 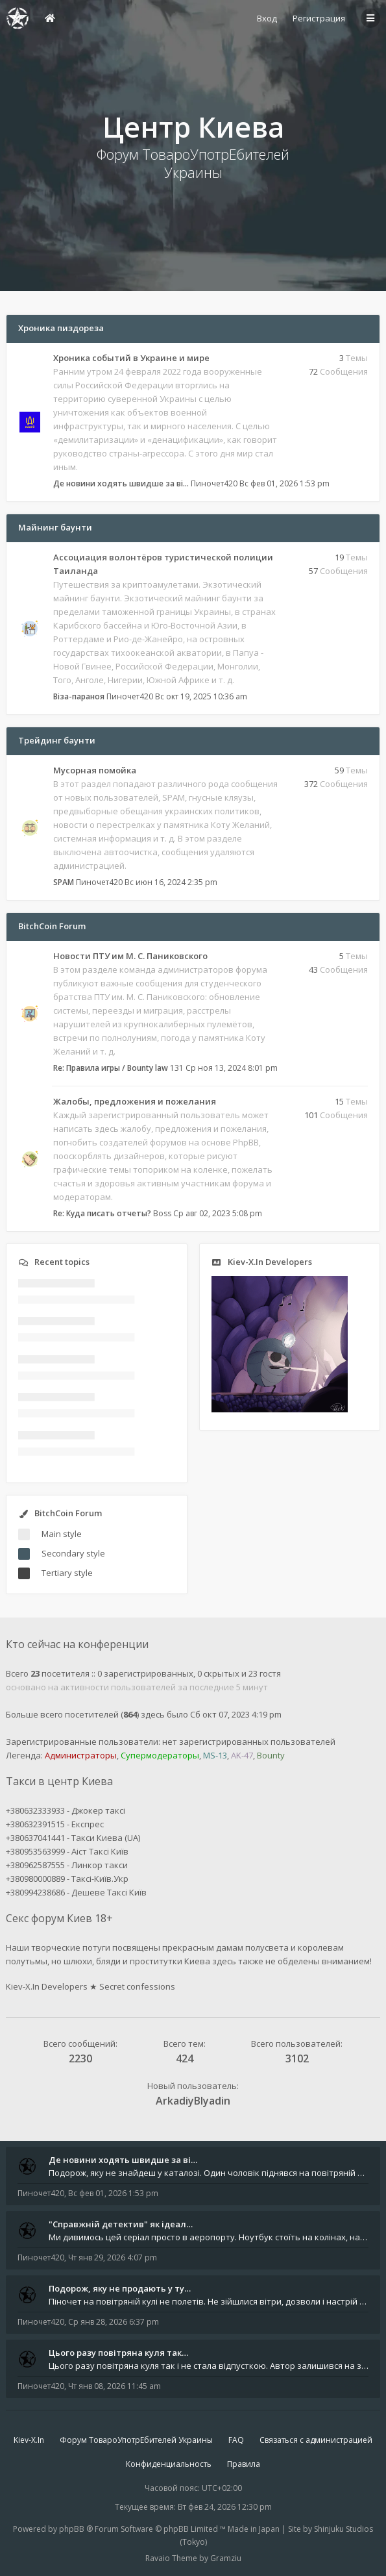 What do you see at coordinates (214, 483) in the screenshot?
I see `Пиночет420` at bounding box center [214, 483].